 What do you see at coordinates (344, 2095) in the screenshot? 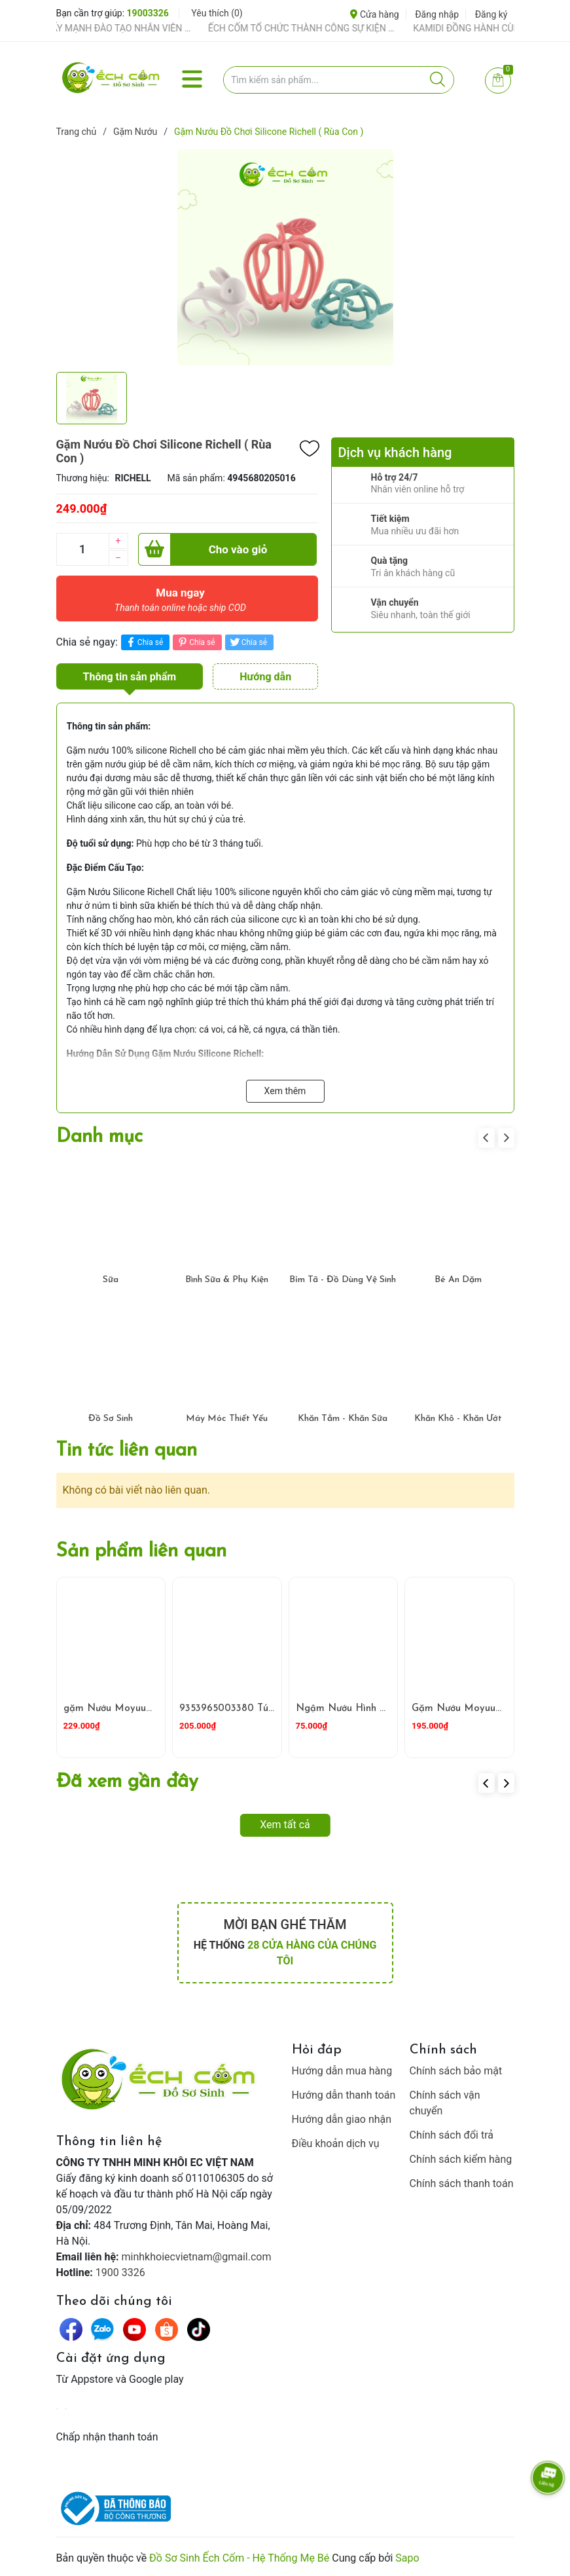
I see `Hướng dẫn thanh toán` at bounding box center [344, 2095].